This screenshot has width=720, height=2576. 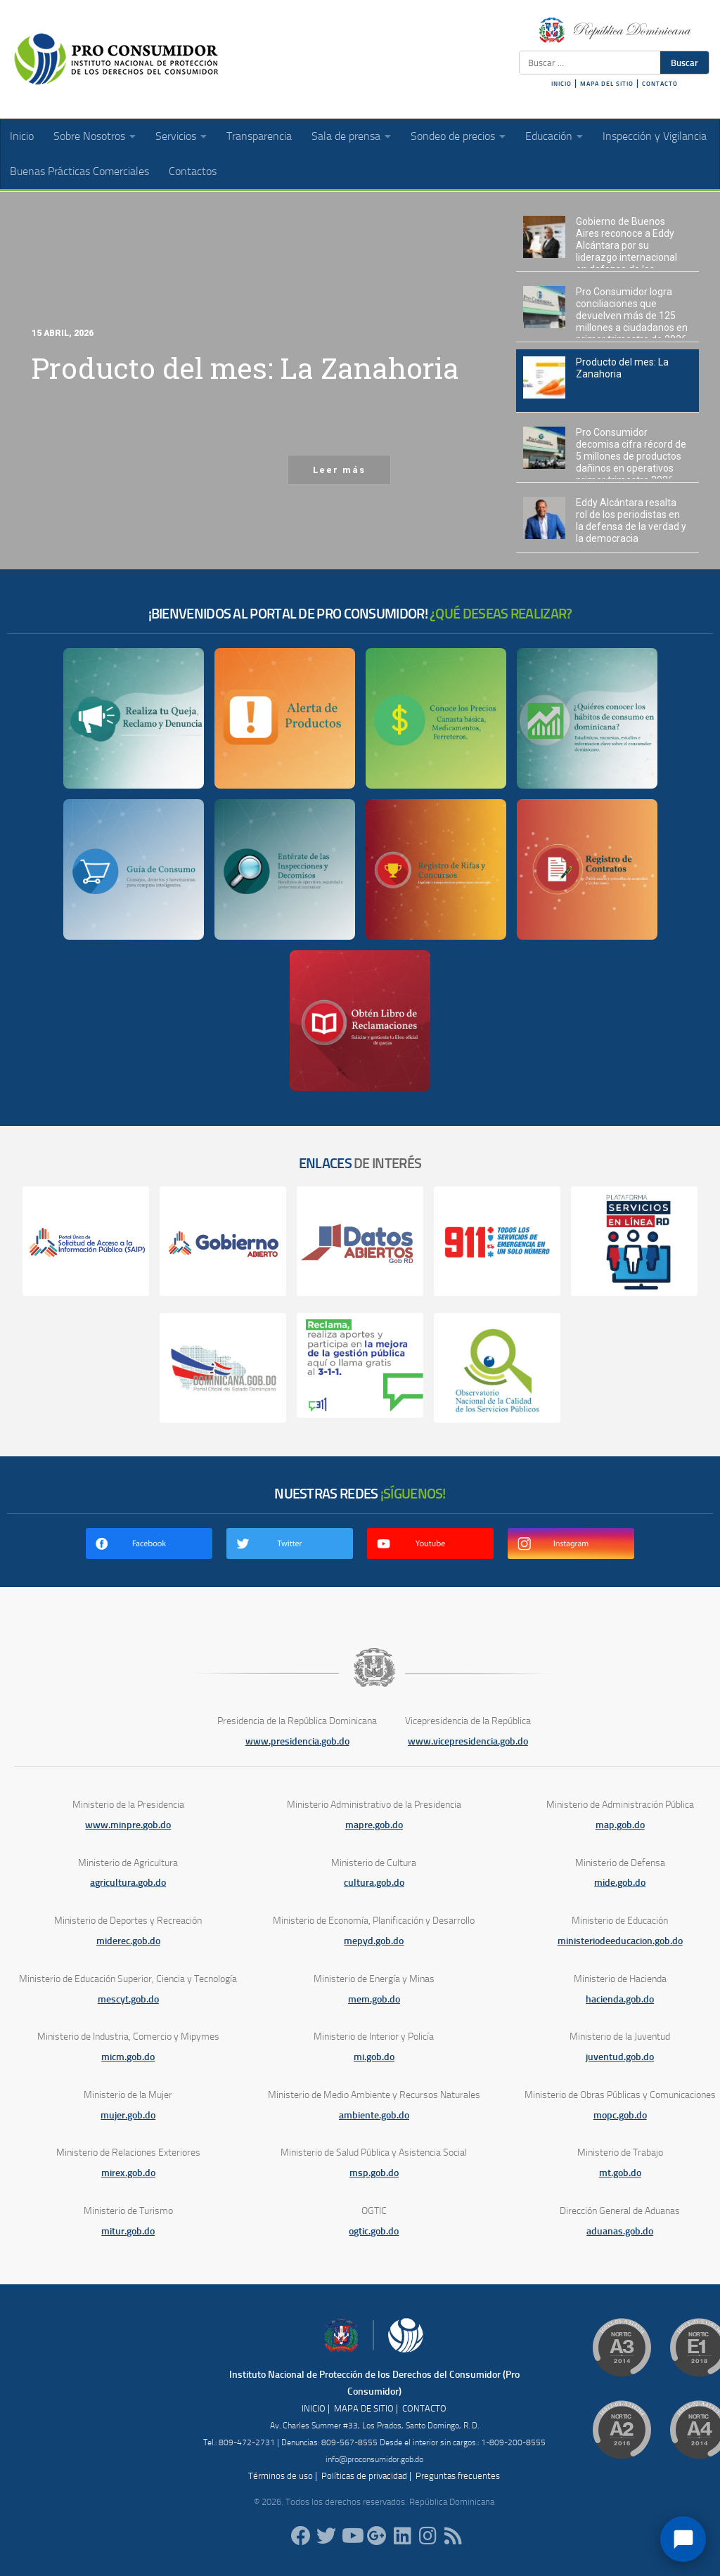 What do you see at coordinates (374, 1883) in the screenshot?
I see `cultura.gob.do` at bounding box center [374, 1883].